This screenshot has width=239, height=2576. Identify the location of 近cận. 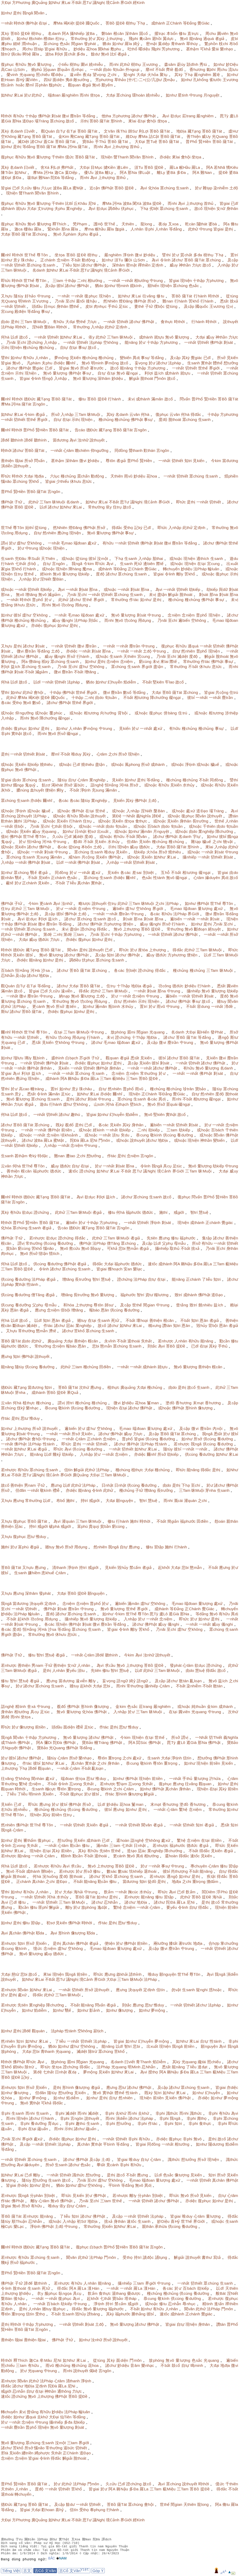
(94, 188).